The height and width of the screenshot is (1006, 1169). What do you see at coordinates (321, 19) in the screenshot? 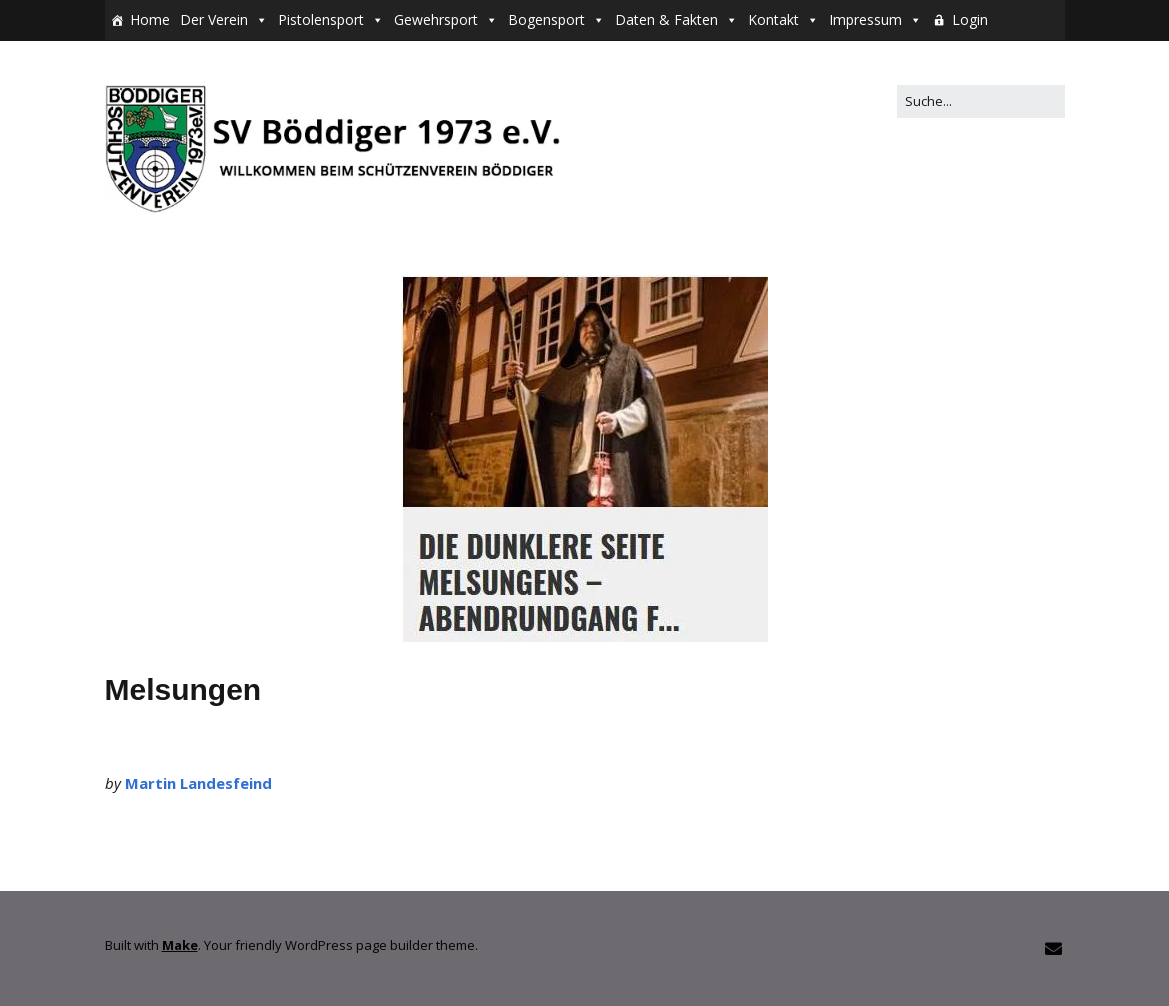
I see `Pistolensport [button]` at bounding box center [321, 19].